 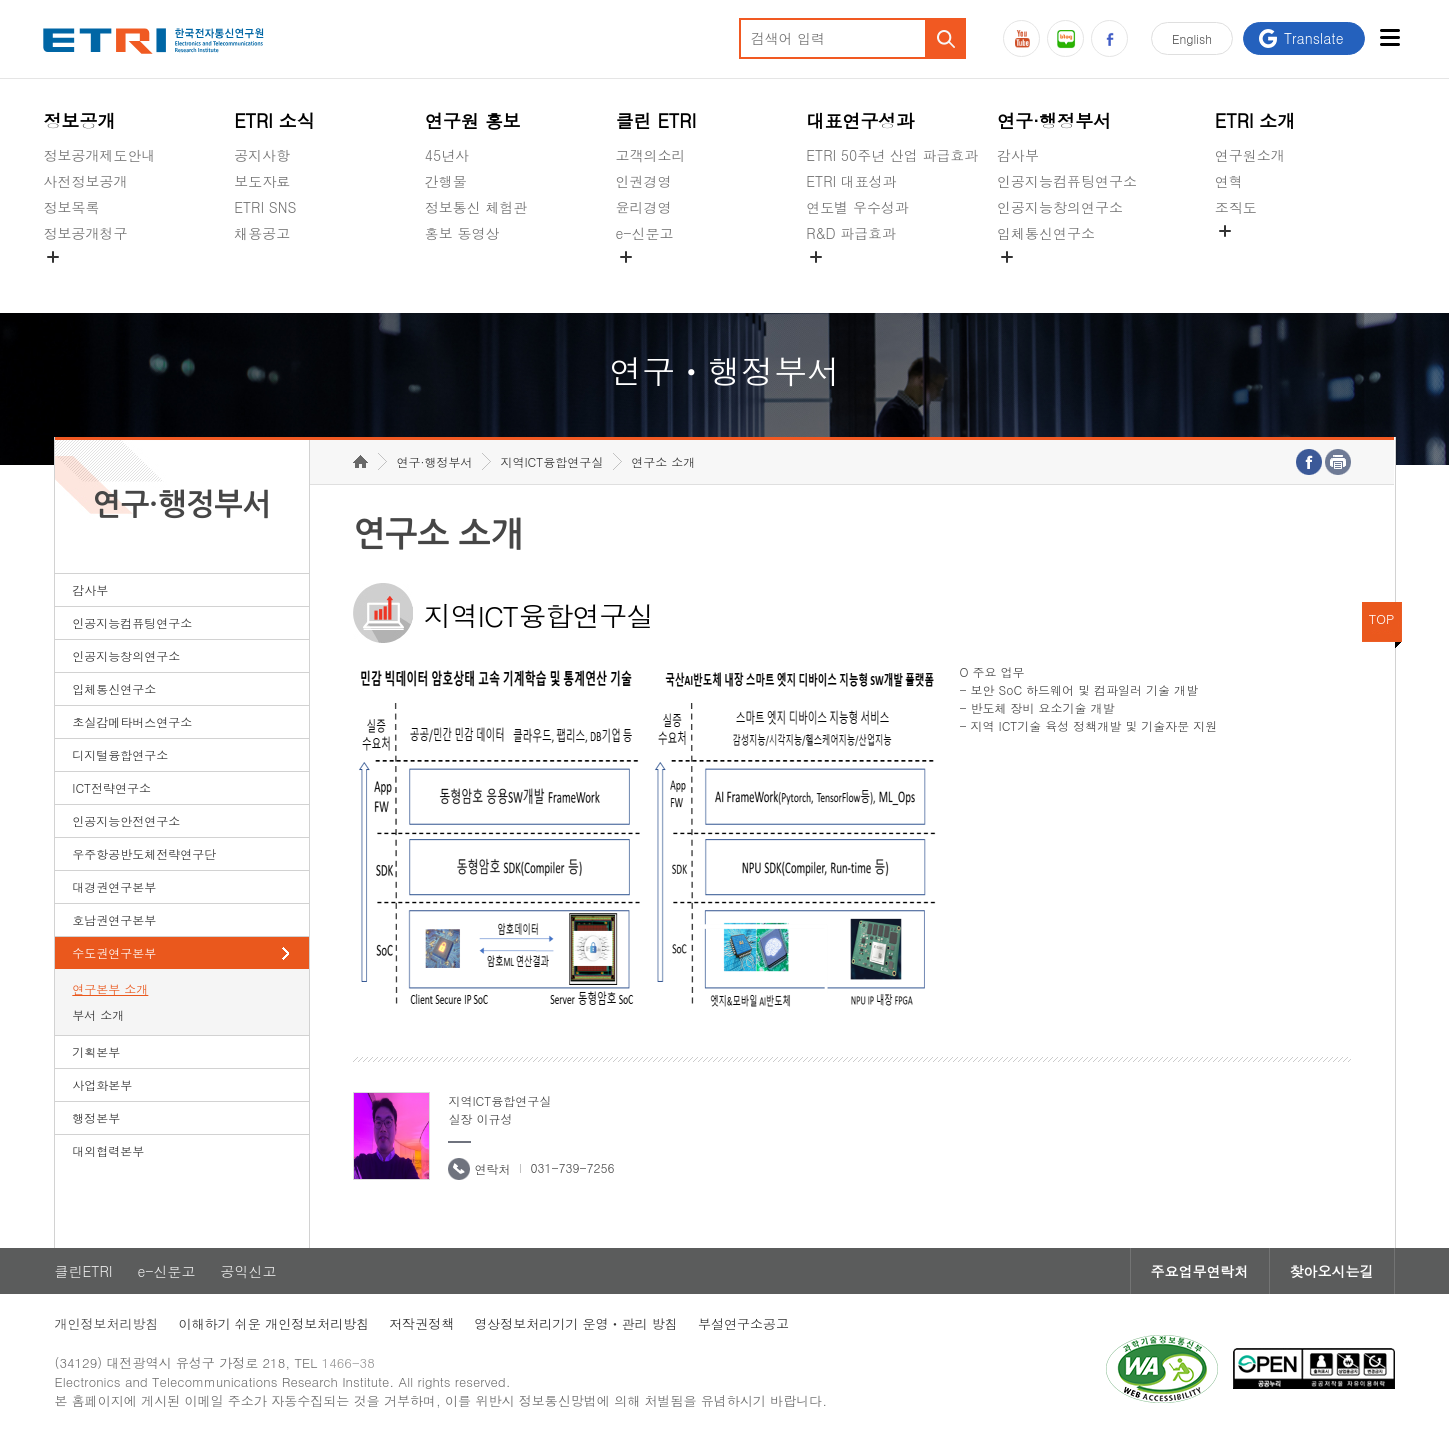 What do you see at coordinates (111, 787) in the screenshot?
I see `ICT전략연구소` at bounding box center [111, 787].